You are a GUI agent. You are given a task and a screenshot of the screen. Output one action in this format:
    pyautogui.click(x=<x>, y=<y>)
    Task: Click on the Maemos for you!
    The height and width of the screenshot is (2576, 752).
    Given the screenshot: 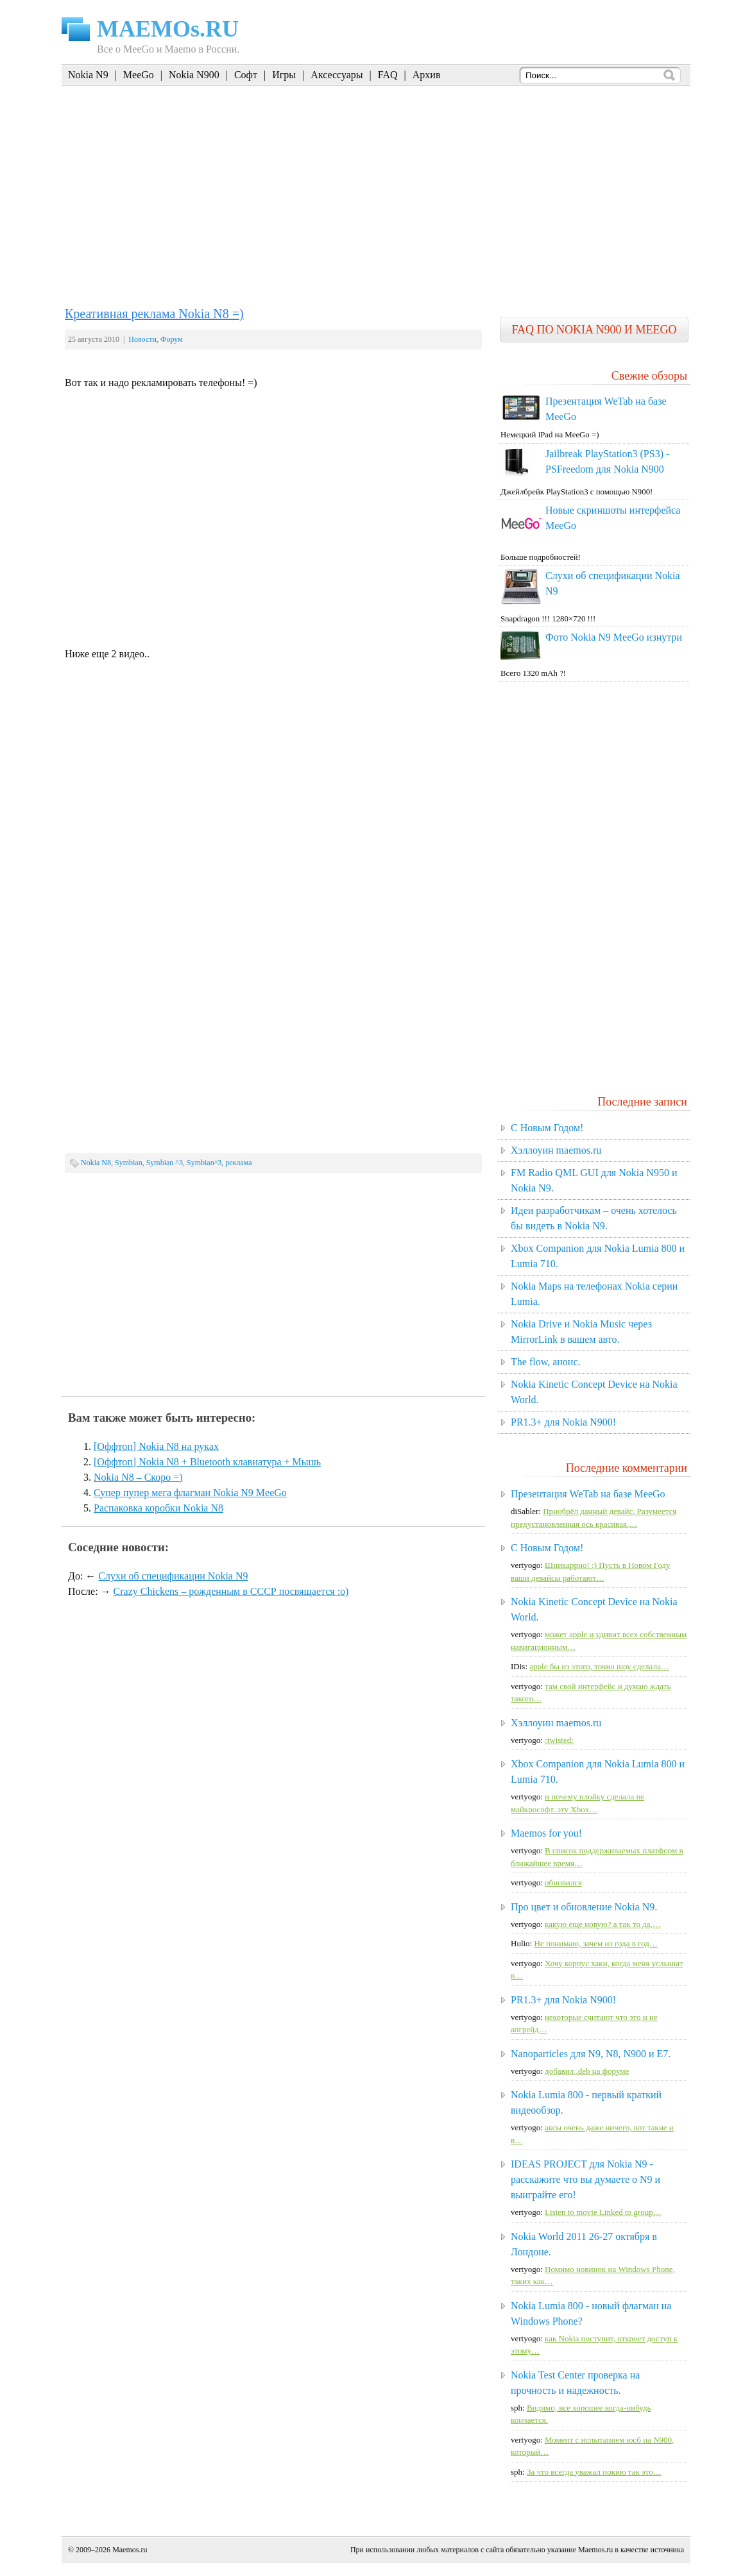 What is the action you would take?
    pyautogui.click(x=546, y=1833)
    